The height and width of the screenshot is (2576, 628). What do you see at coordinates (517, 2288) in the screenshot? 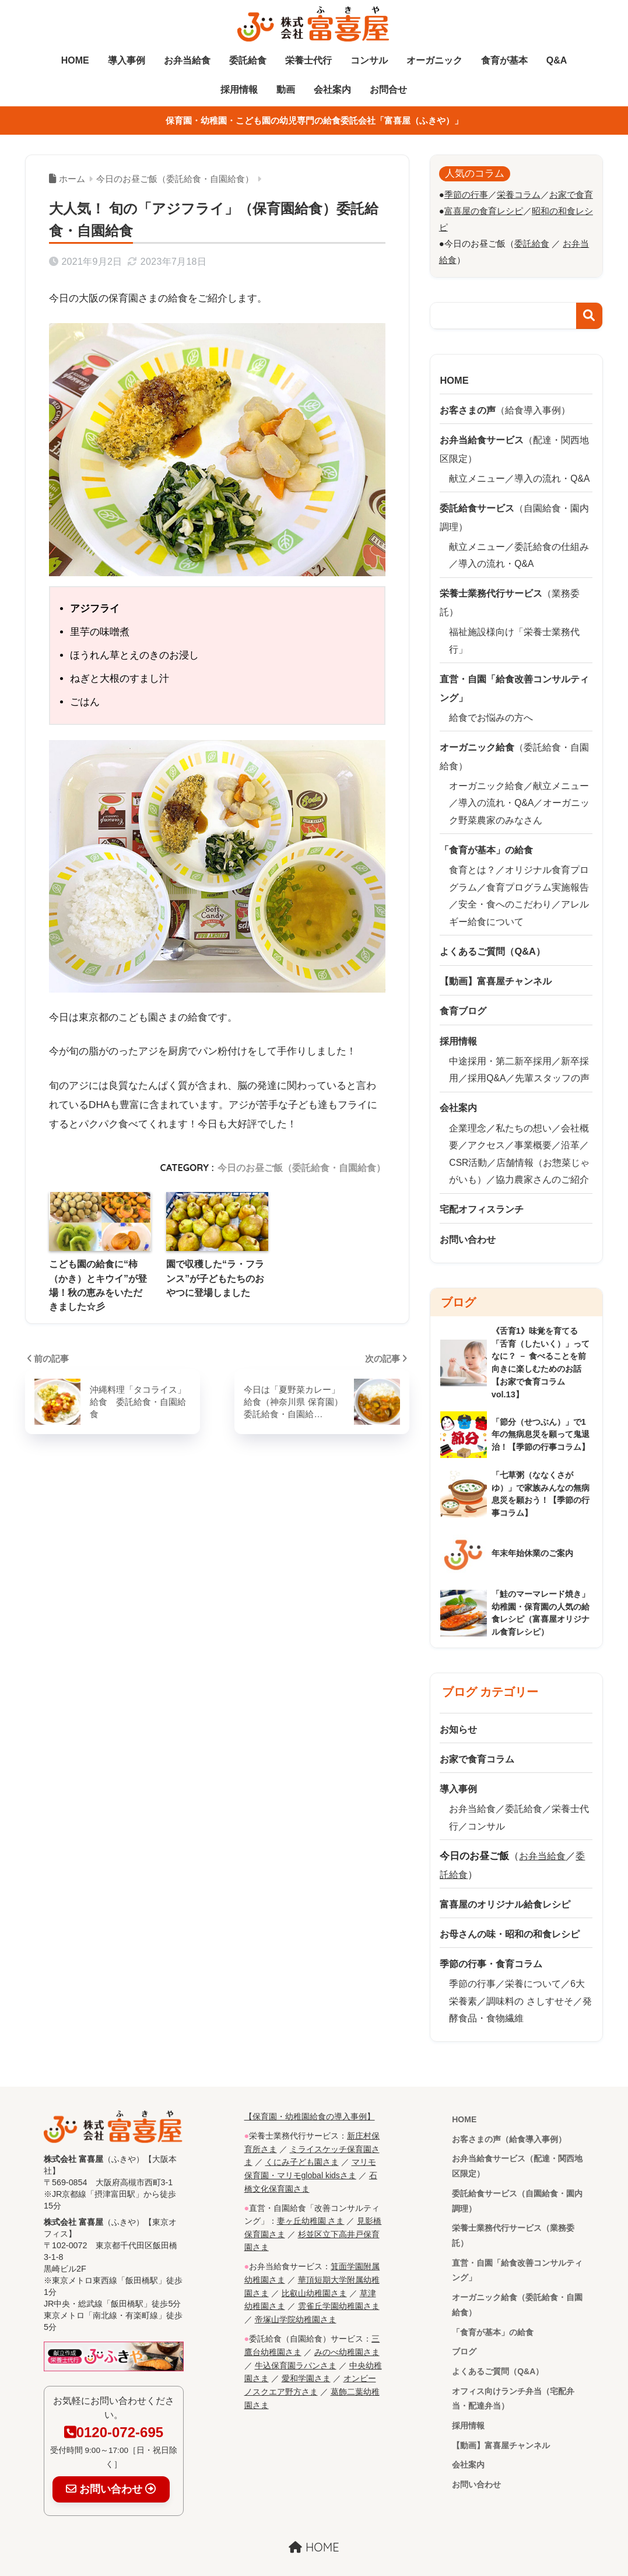
I see `オーガニック給食（委託給食・自園給食）` at bounding box center [517, 2288].